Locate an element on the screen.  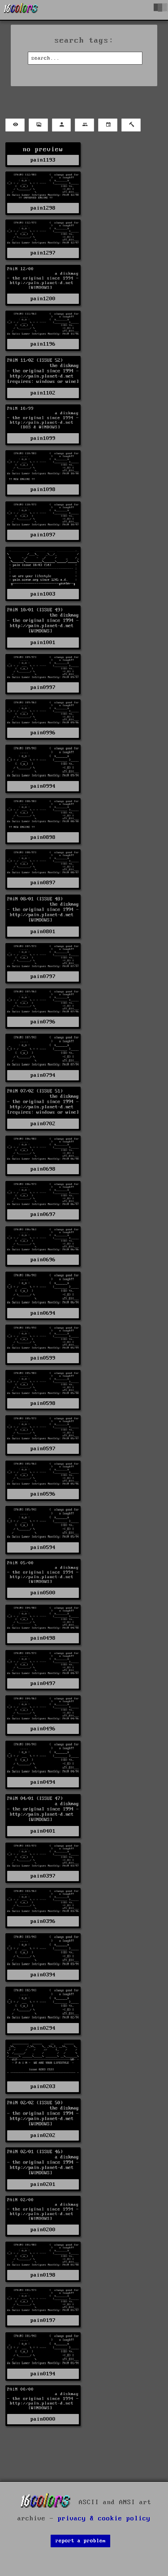
pain0201 is located at coordinates (43, 2184).